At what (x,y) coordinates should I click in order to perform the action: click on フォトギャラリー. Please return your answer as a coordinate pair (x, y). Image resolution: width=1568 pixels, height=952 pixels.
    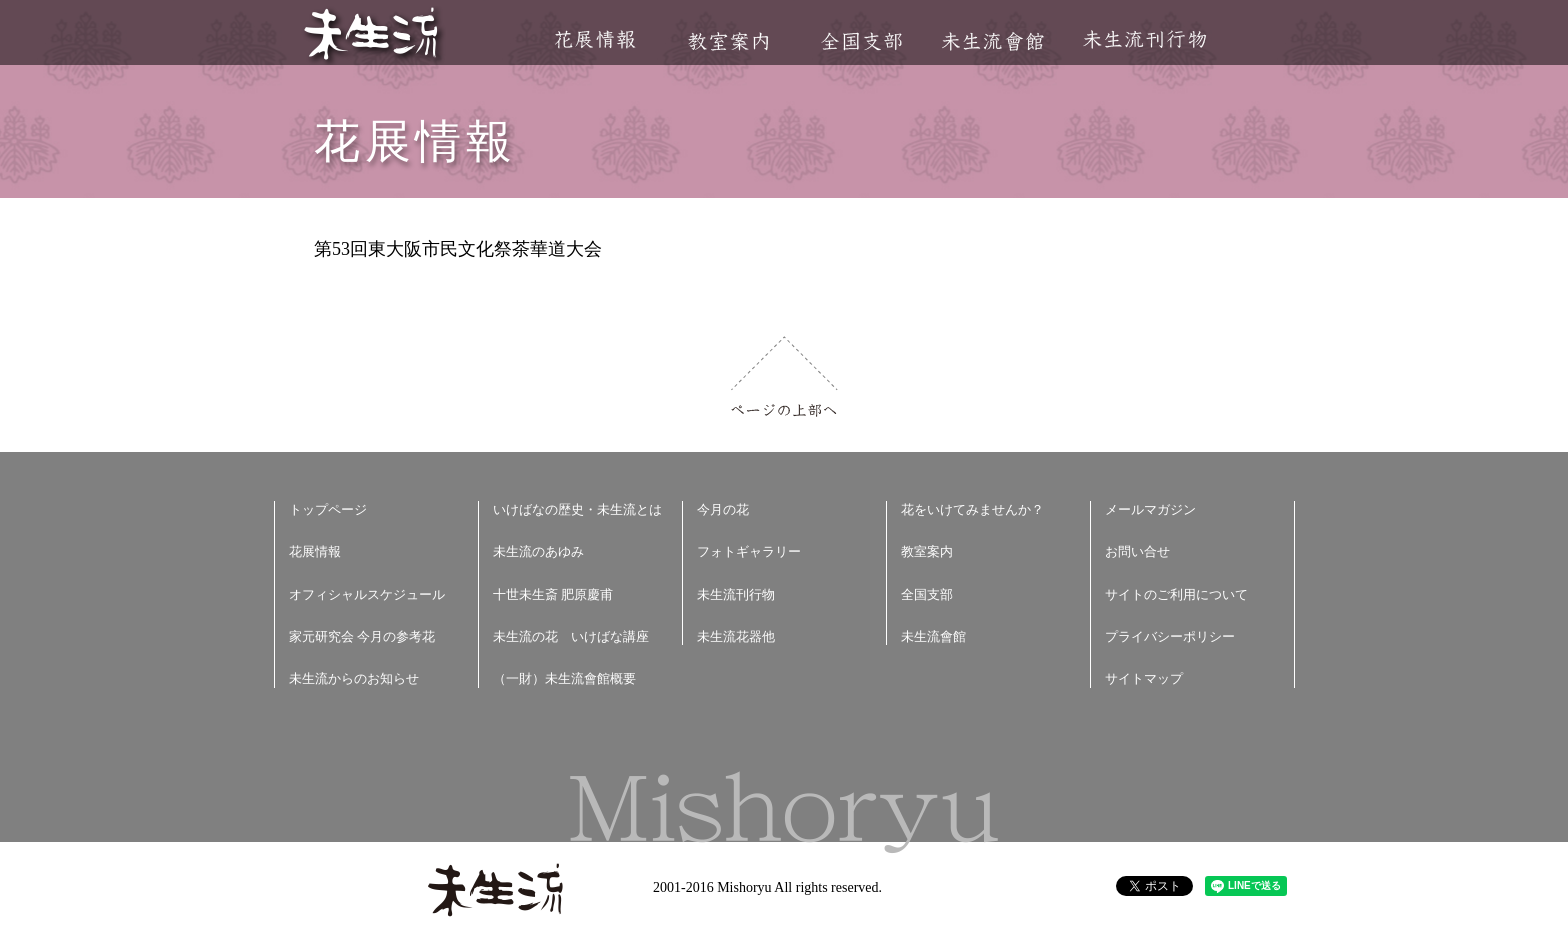
    Looking at the image, I should click on (749, 551).